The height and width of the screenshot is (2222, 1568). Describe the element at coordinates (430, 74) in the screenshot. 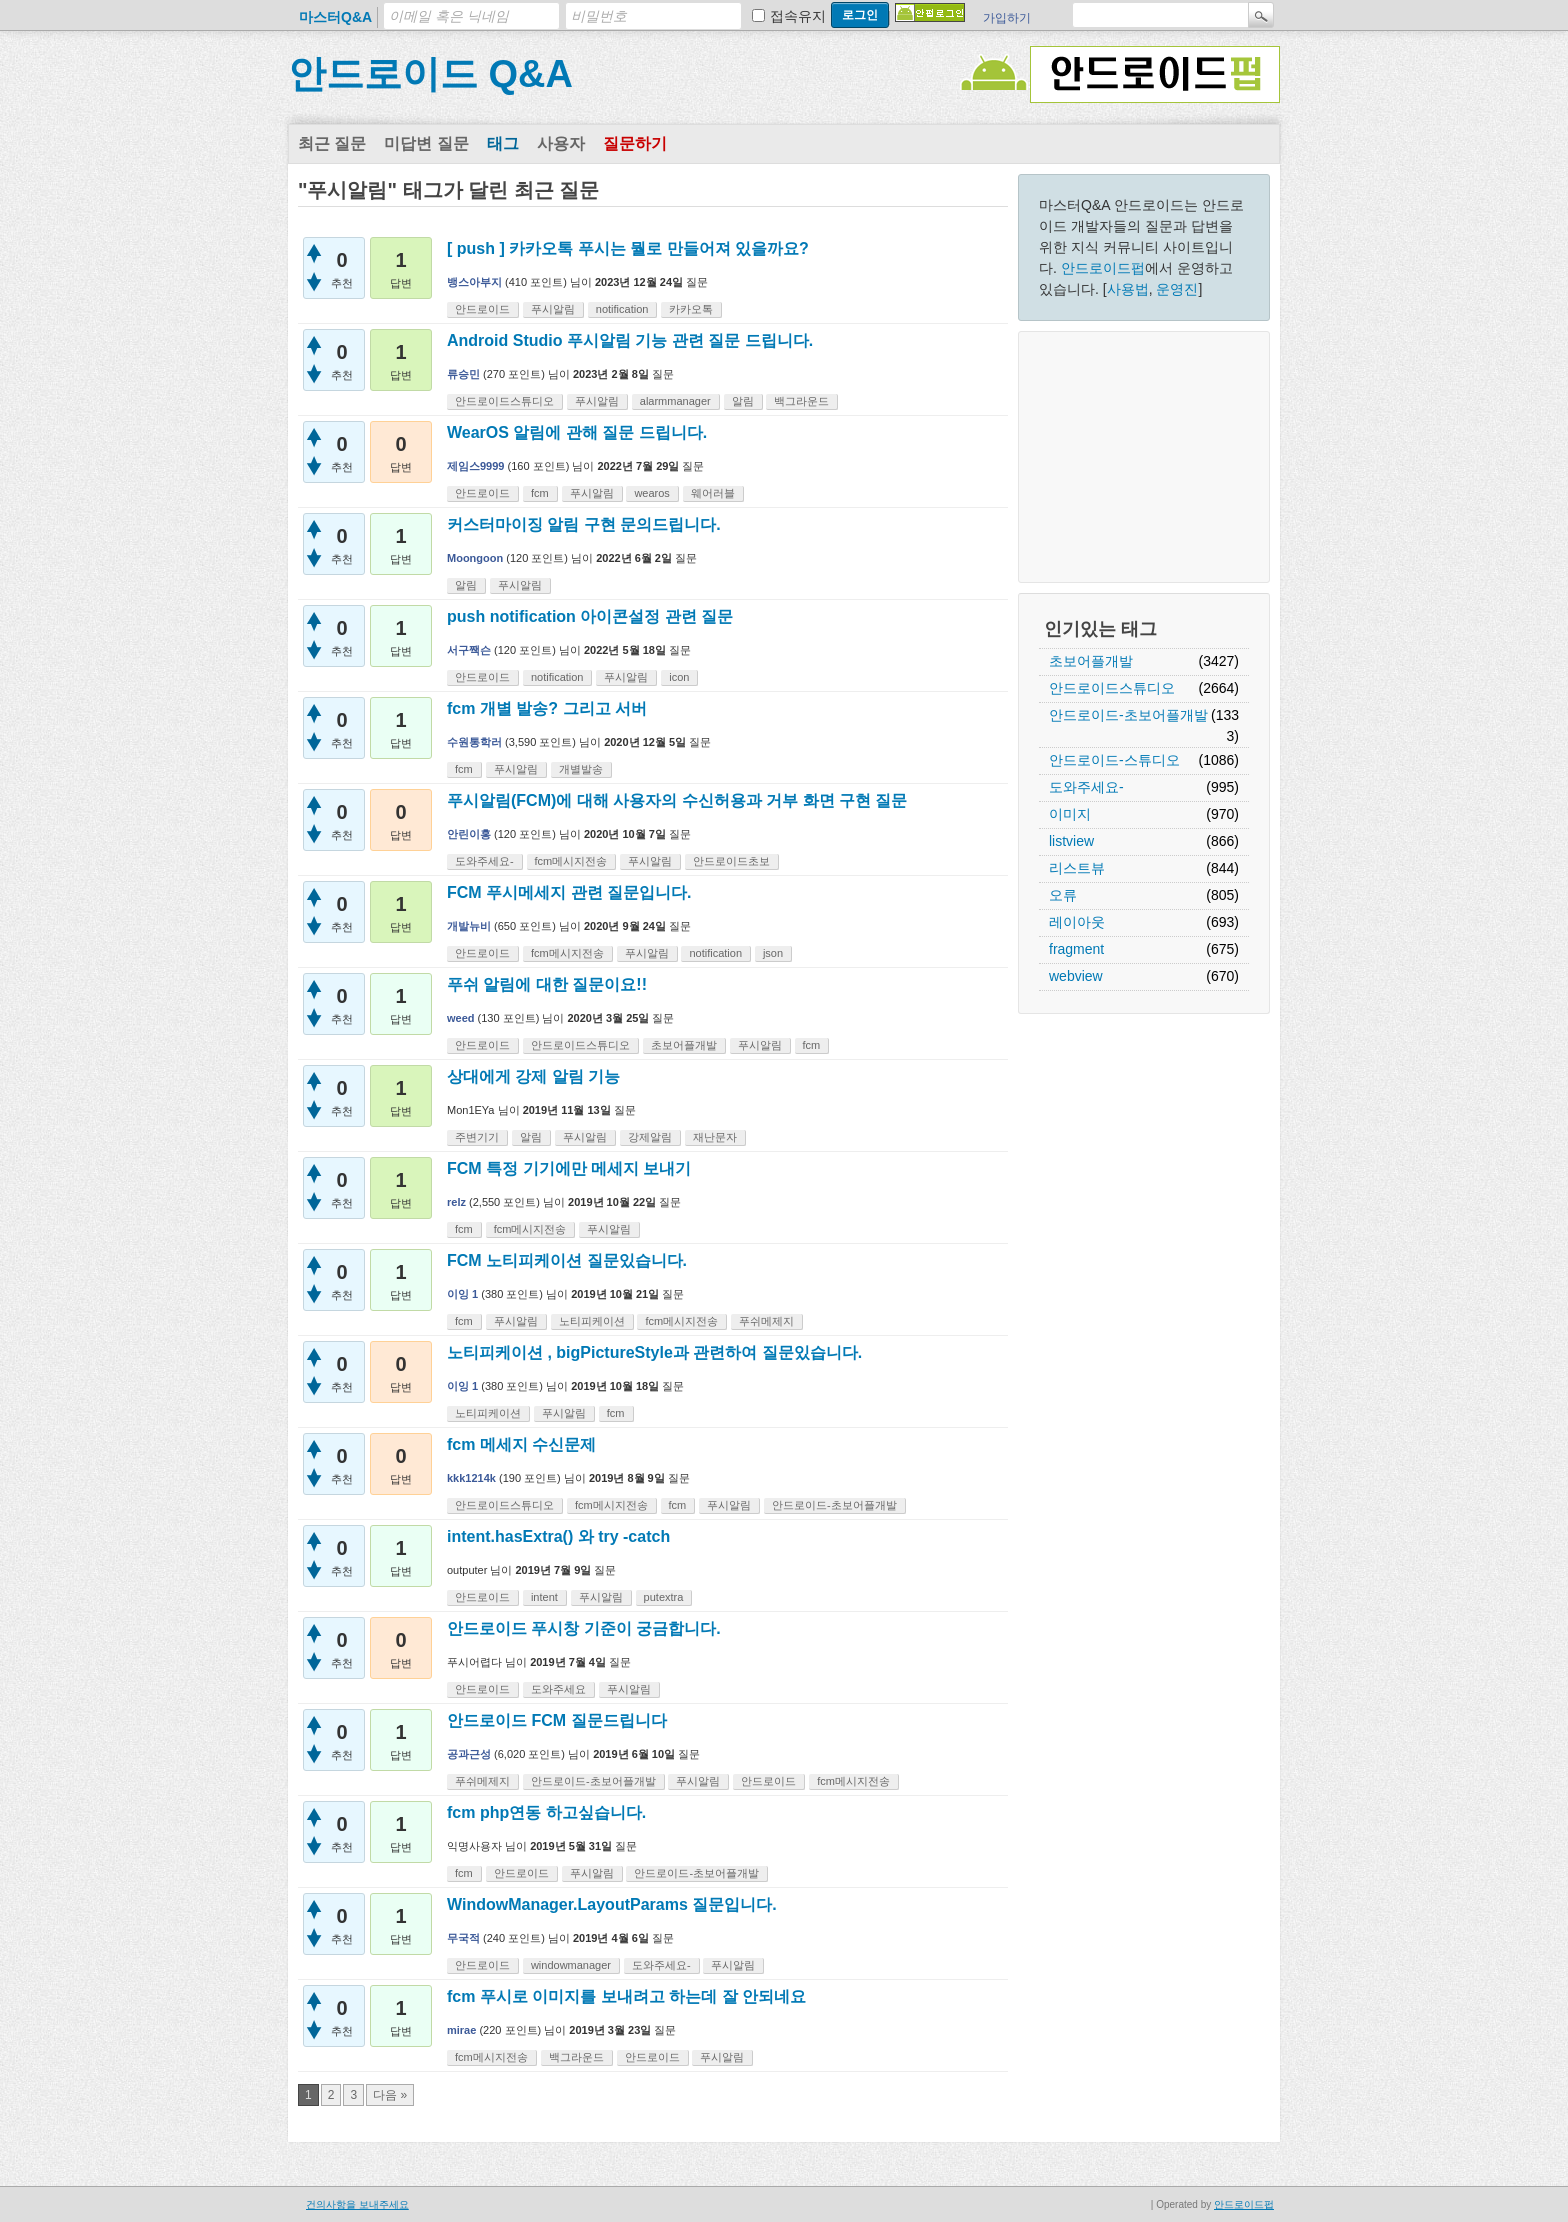

I see `안드로이드 Q&A` at that location.